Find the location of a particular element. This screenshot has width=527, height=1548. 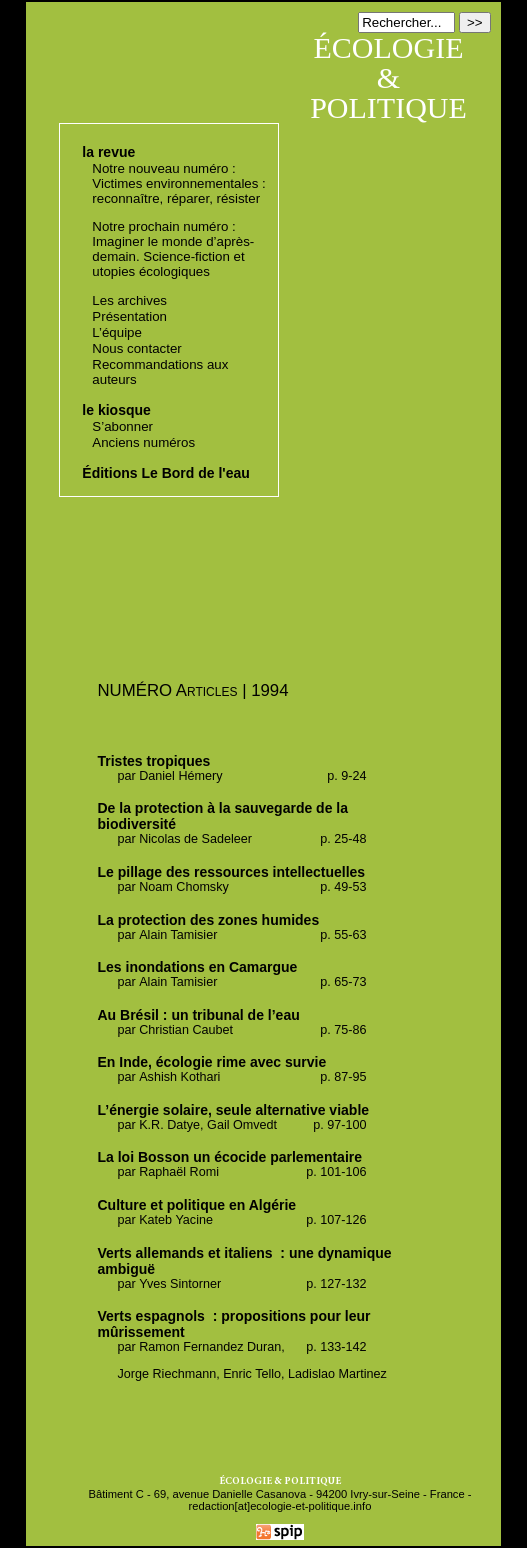

Les archives is located at coordinates (129, 300).